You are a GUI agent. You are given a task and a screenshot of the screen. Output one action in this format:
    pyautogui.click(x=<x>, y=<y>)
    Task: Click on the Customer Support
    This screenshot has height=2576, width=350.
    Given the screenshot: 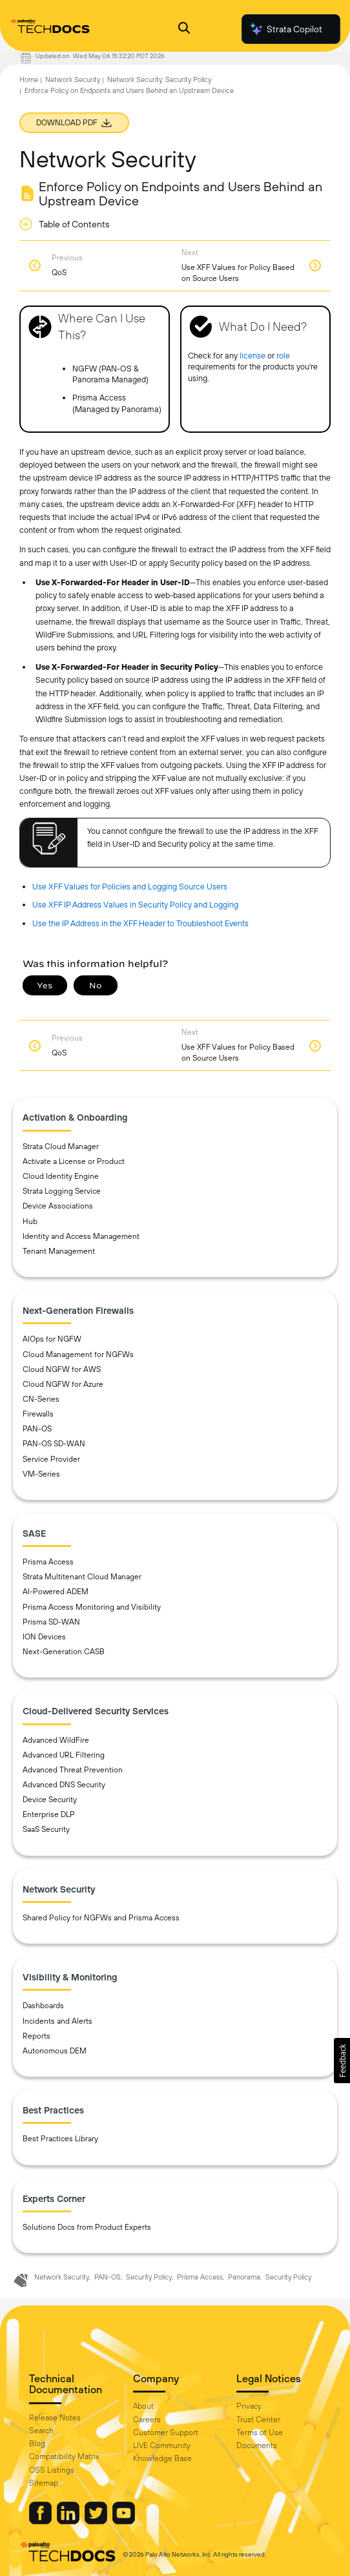 What is the action you would take?
    pyautogui.click(x=165, y=2432)
    